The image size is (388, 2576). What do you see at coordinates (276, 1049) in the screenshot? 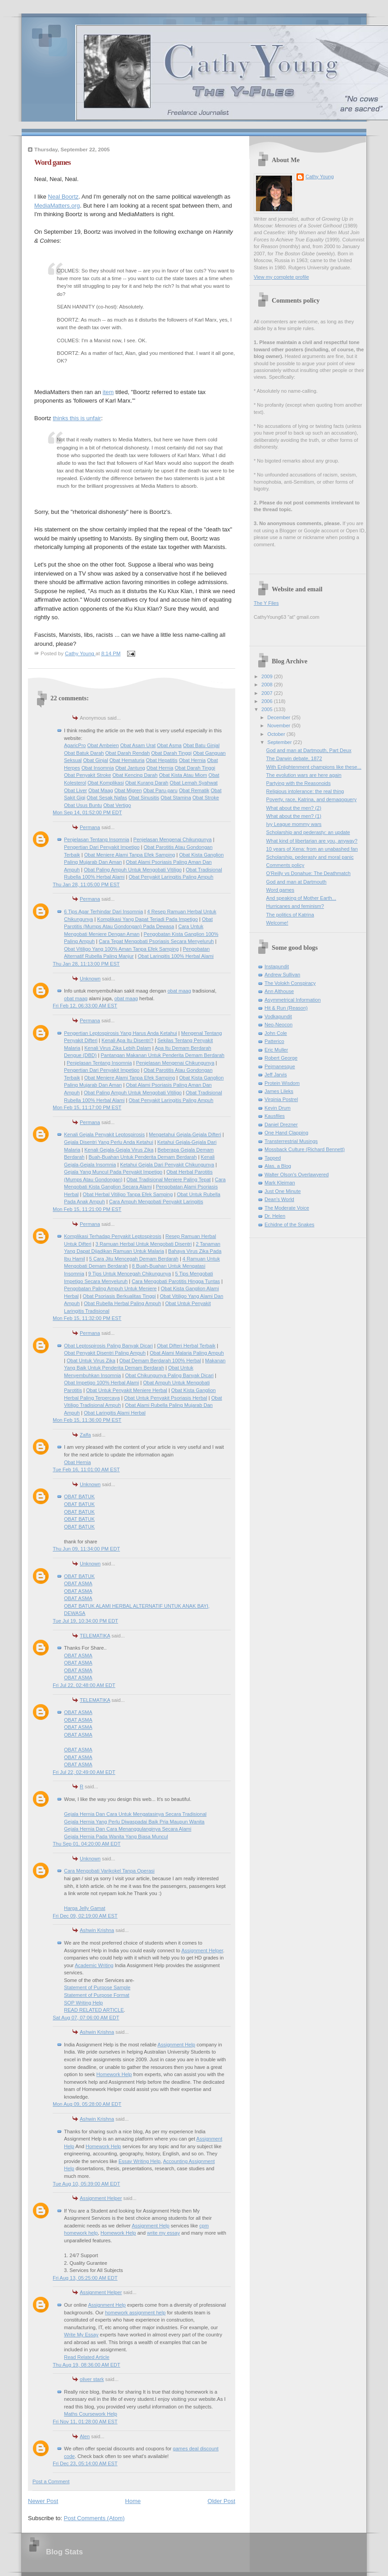
I see `Eric Muller` at bounding box center [276, 1049].